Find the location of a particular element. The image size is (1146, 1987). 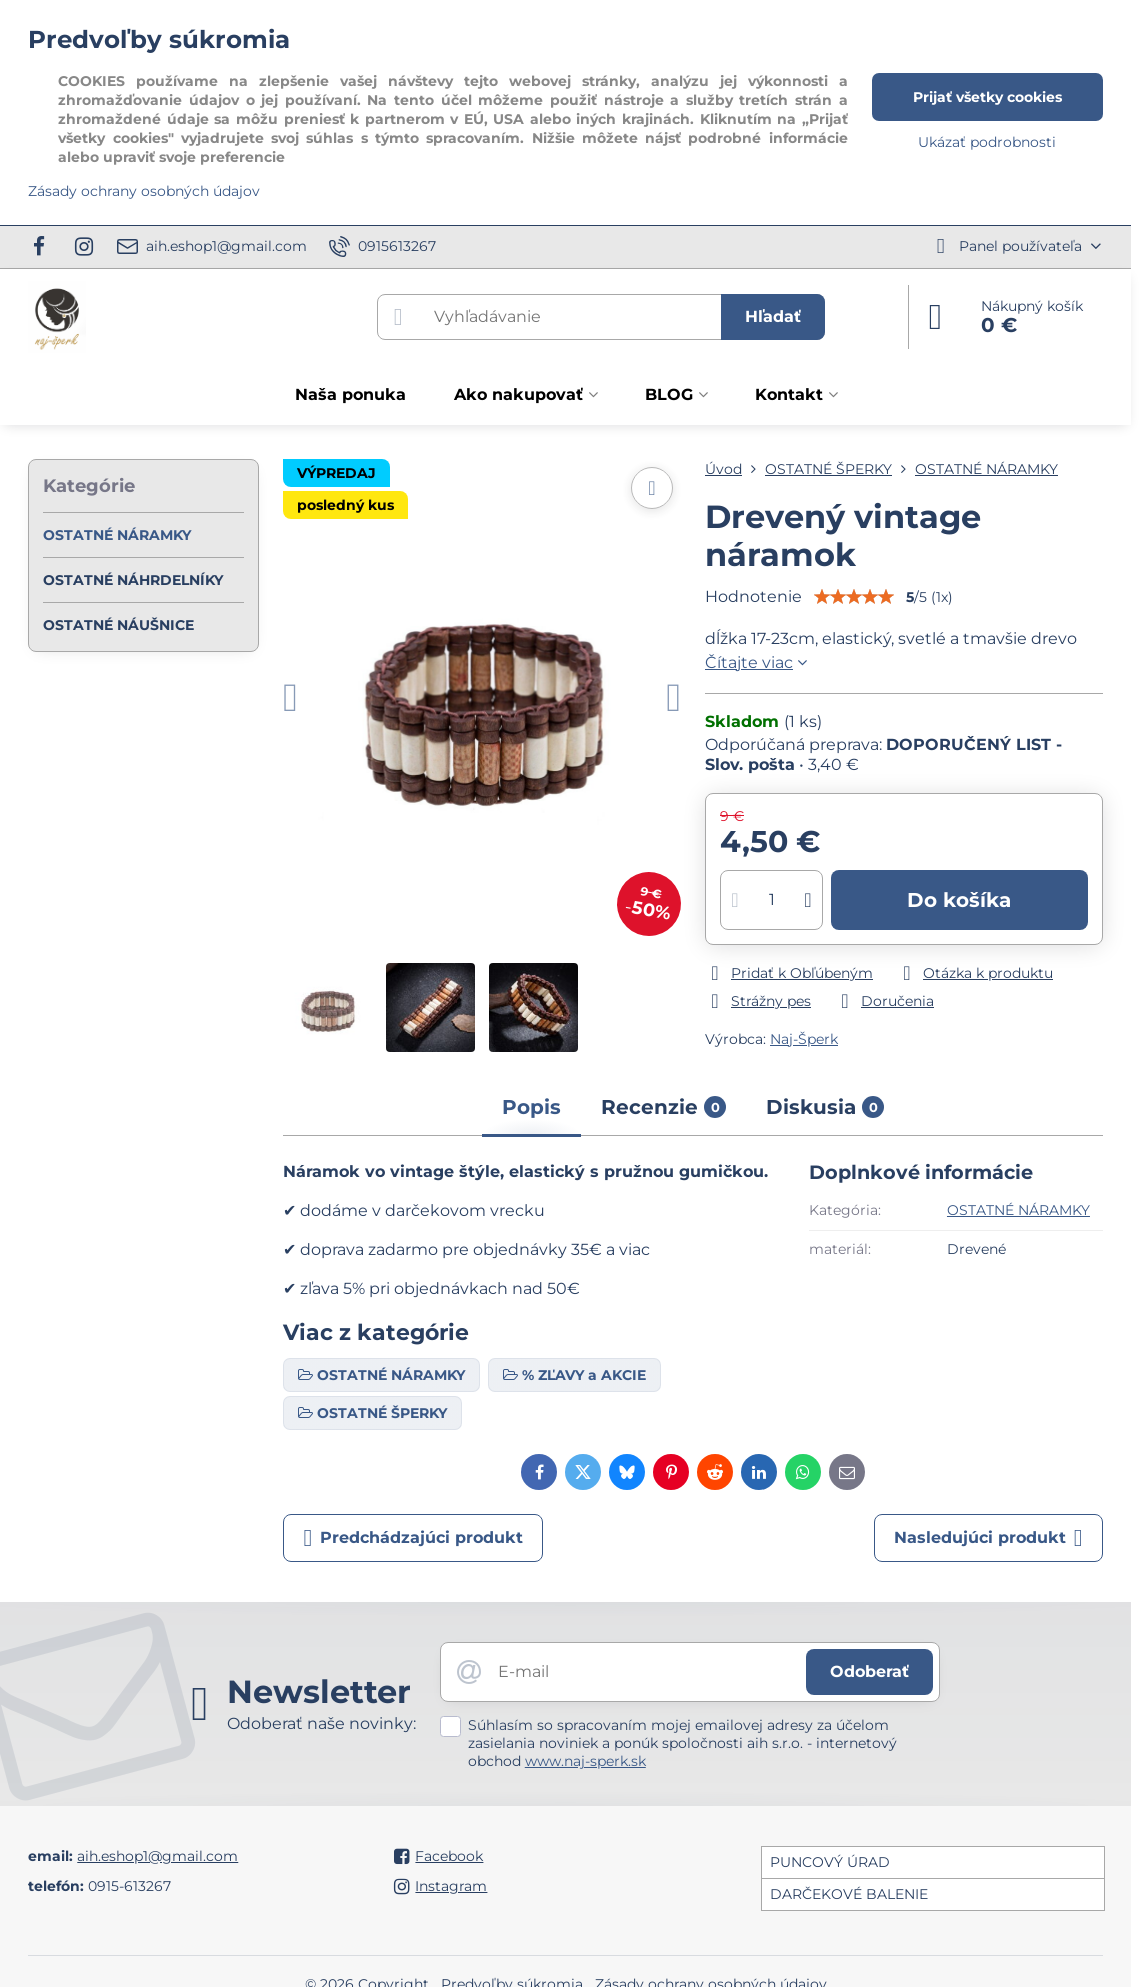

Do košíka is located at coordinates (959, 900).